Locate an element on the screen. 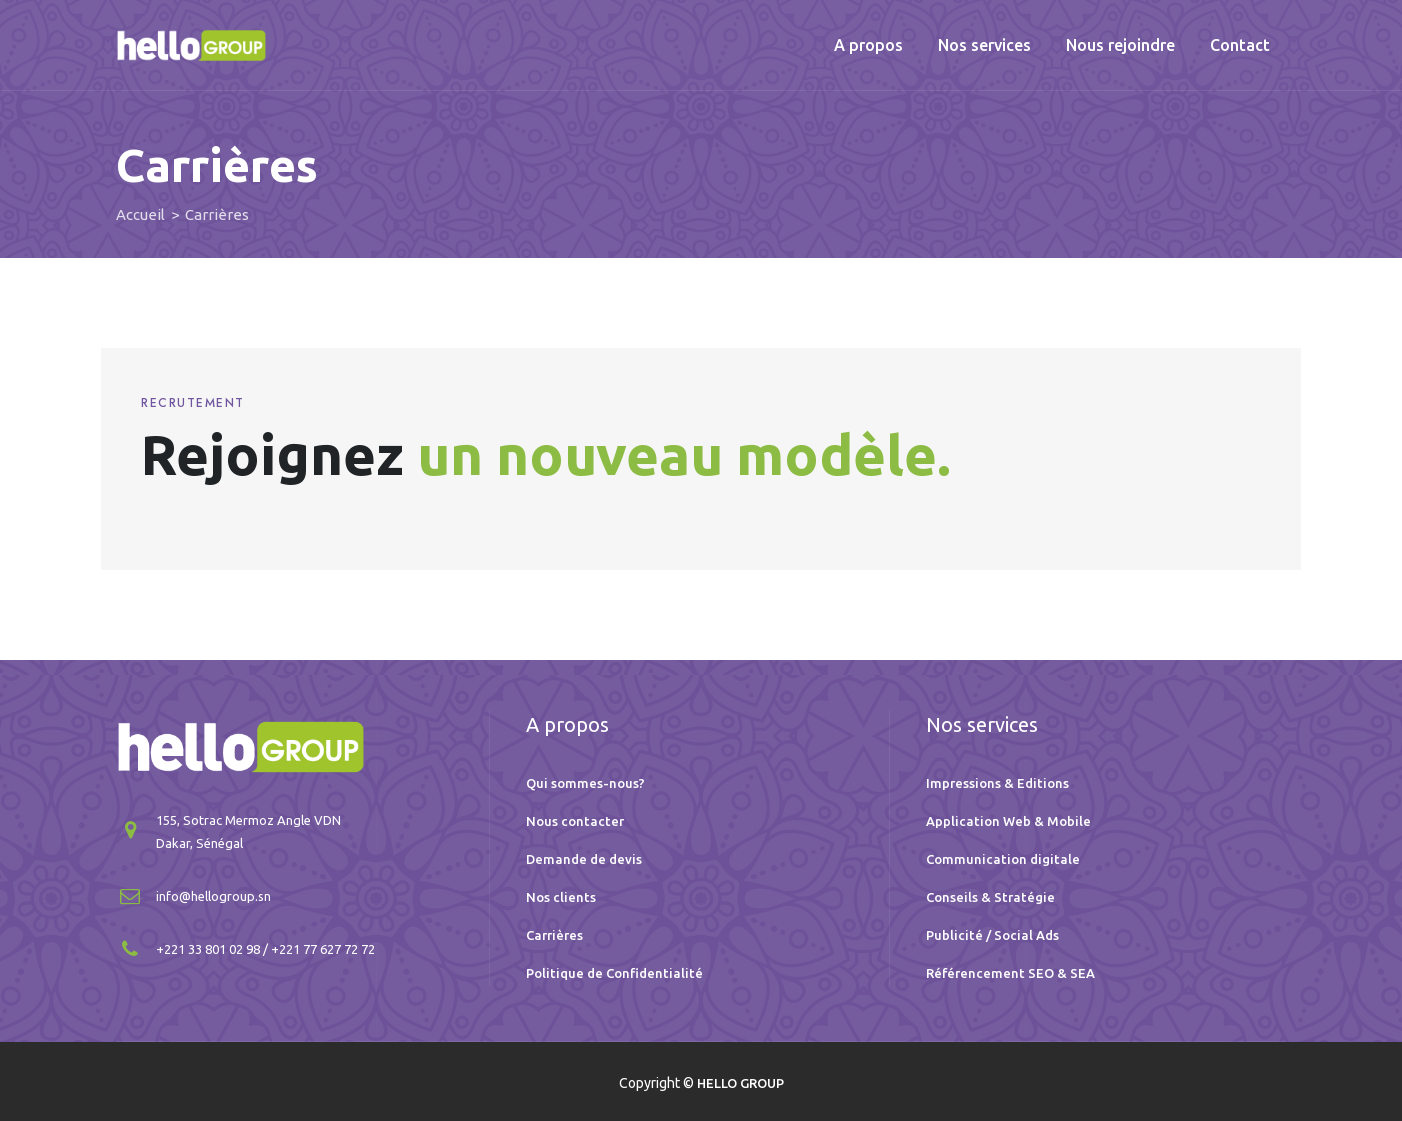 This screenshot has width=1402, height=1121. HELLO GROUP is located at coordinates (740, 1083).